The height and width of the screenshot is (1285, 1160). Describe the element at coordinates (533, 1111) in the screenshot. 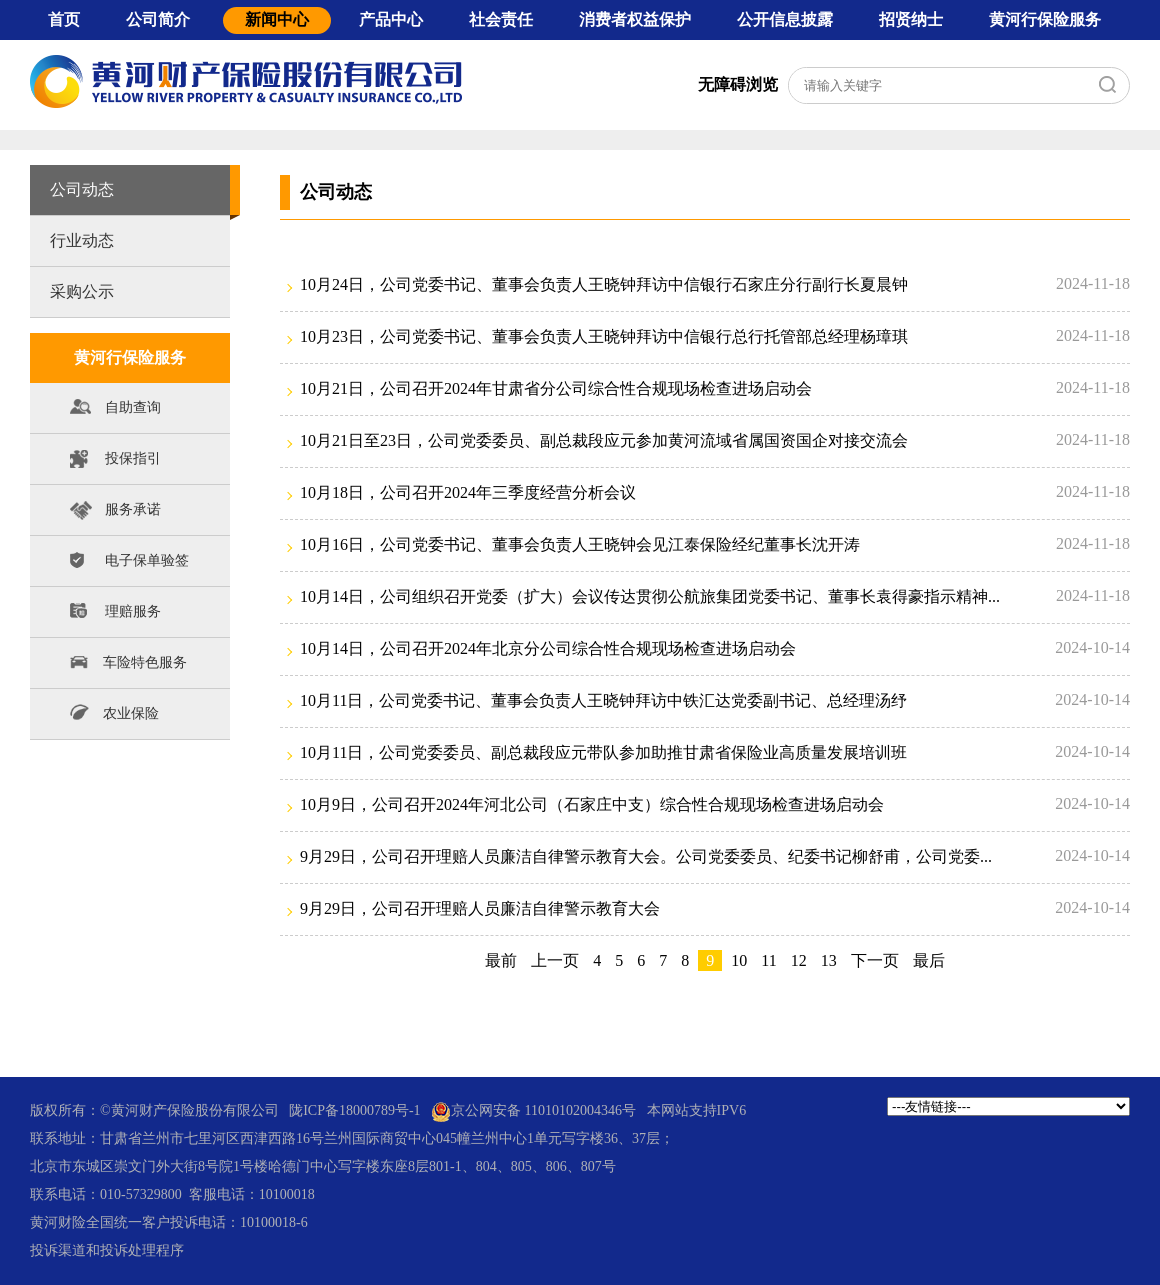

I see `京公网安备 11010102004346号` at that location.